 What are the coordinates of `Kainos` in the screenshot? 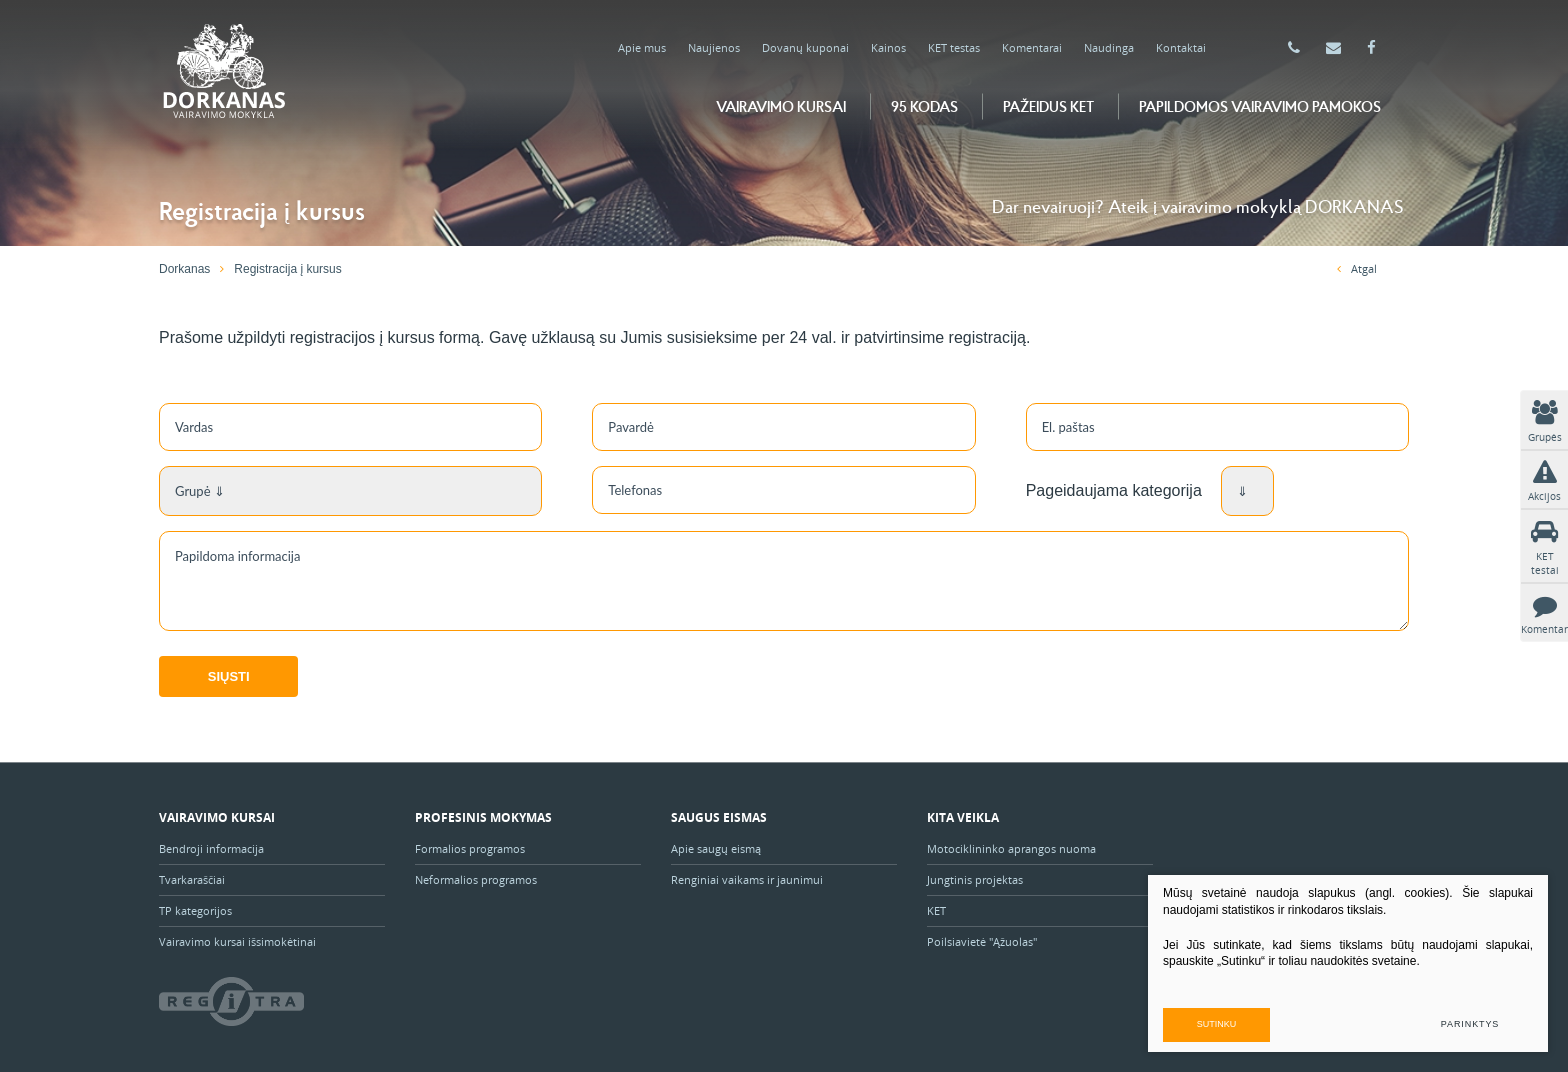 It's located at (888, 47).